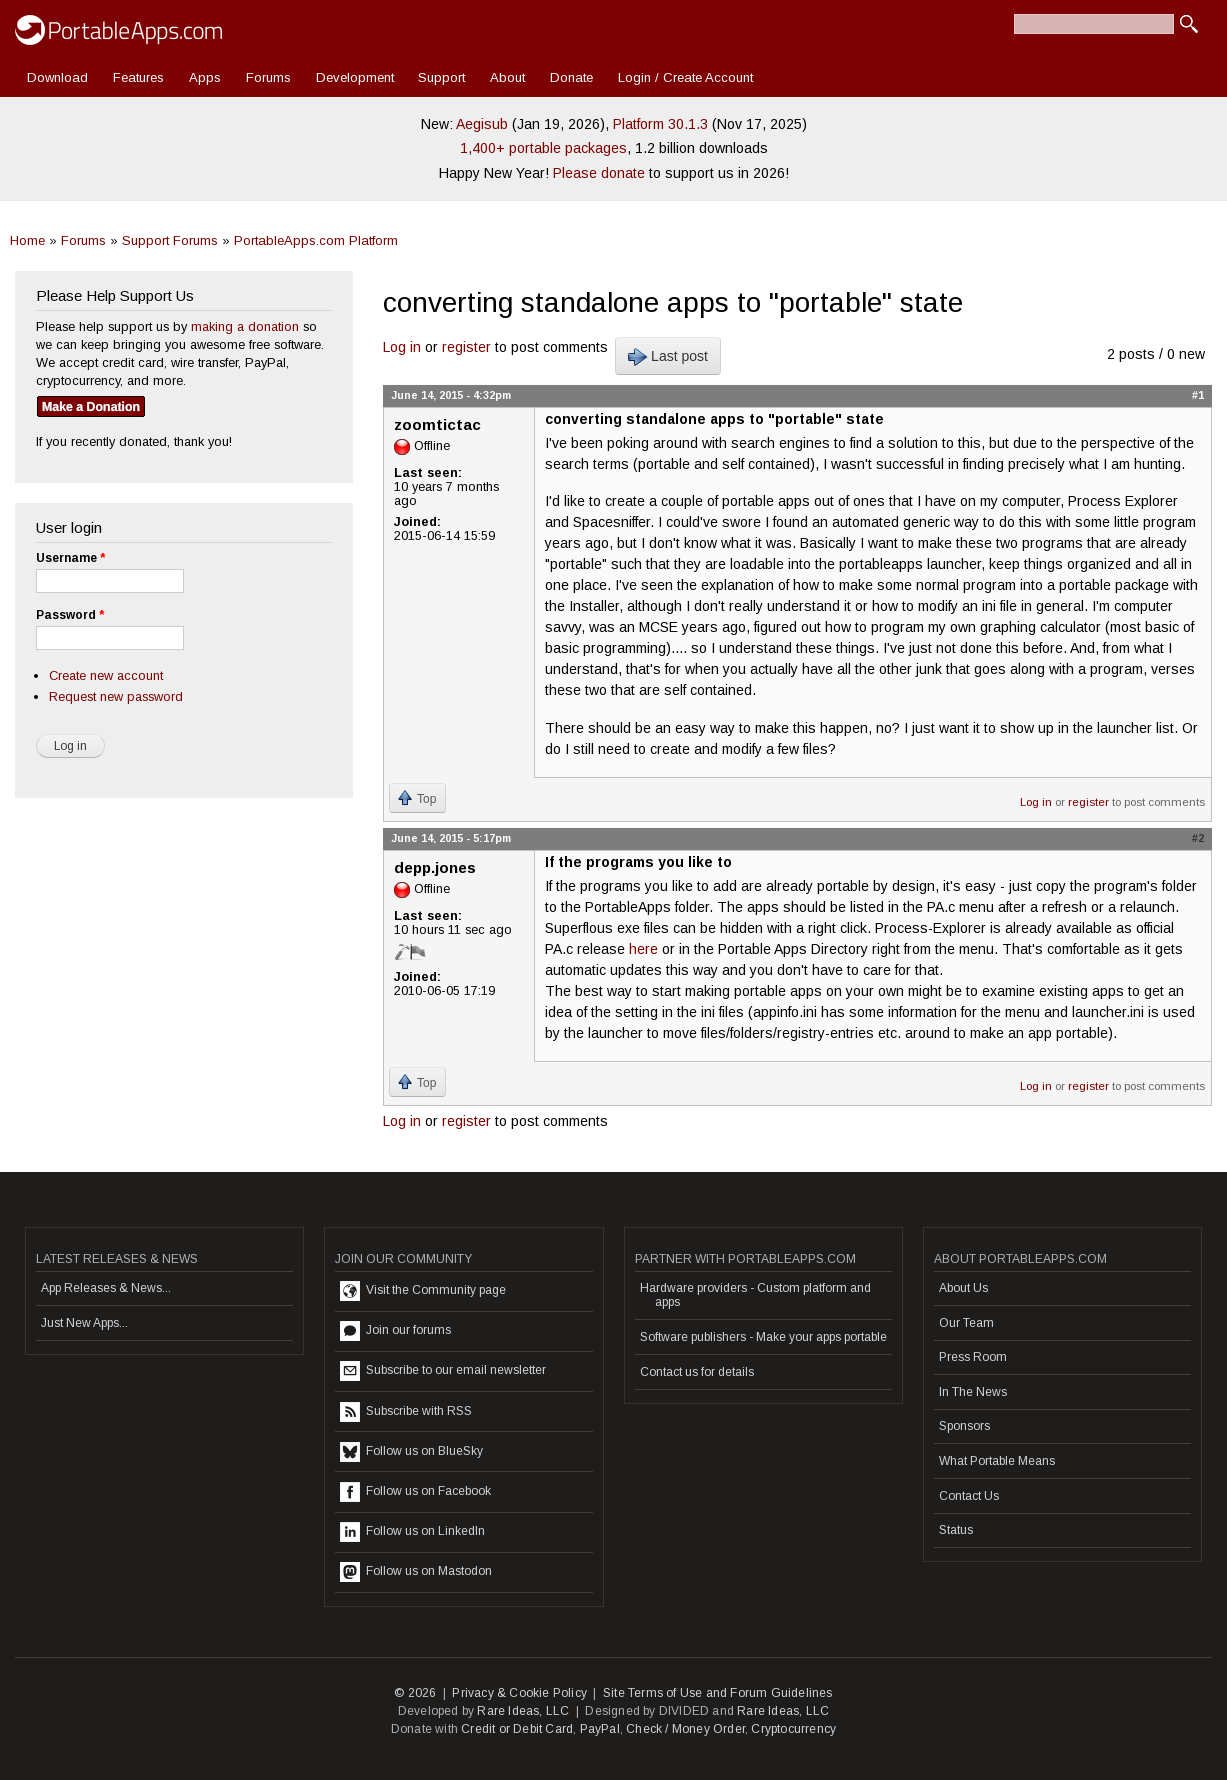  I want to click on Rare Ideas, LLC, so click(523, 1711).